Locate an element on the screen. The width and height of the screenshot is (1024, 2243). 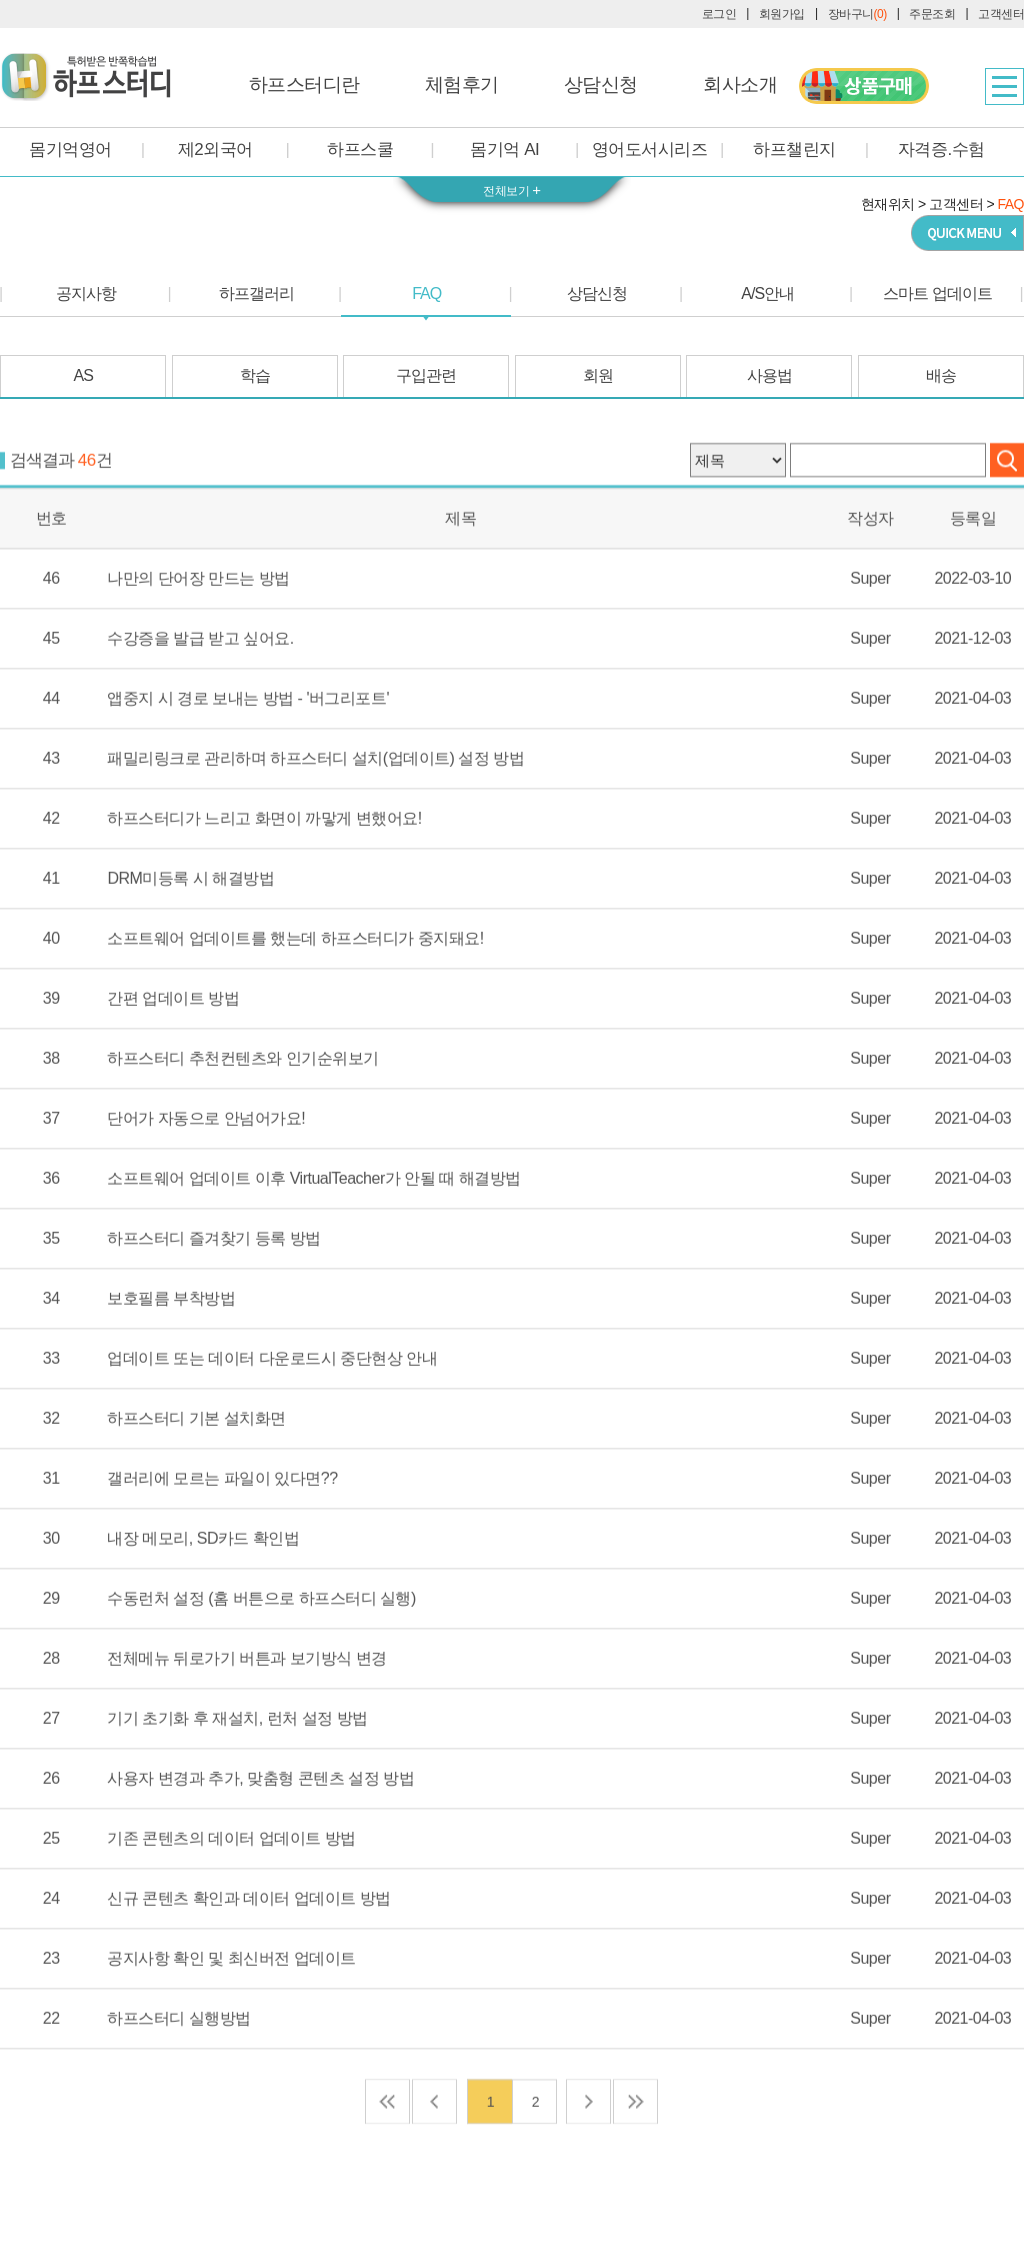
하프스터디 추천컨텐츠와 인기순위보기 is located at coordinates (242, 1131).